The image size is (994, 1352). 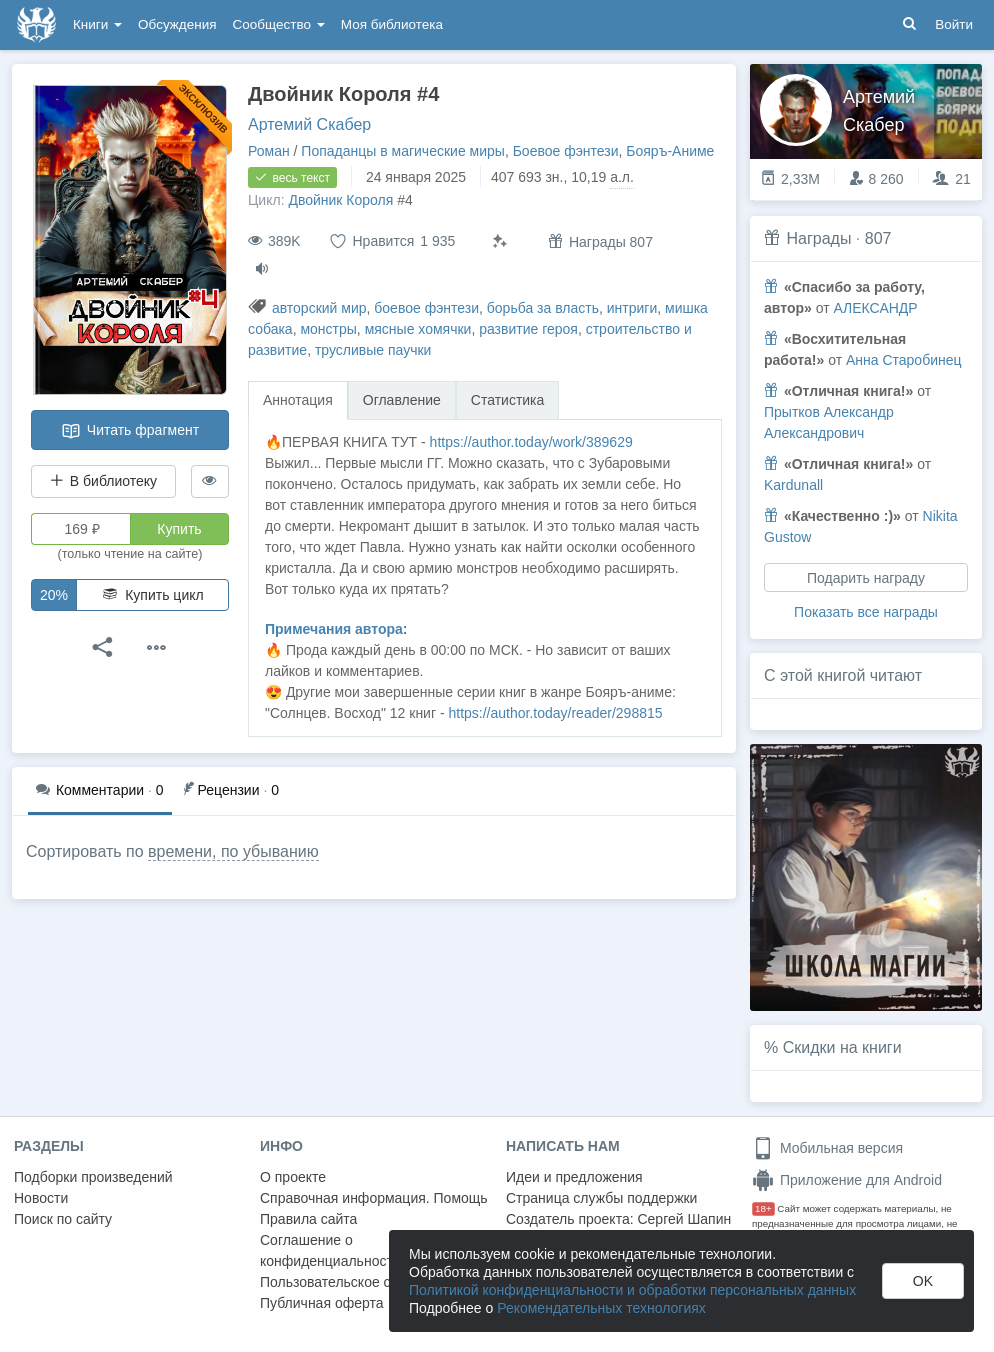 I want to click on https://author.today/reader/298815, so click(x=555, y=713).